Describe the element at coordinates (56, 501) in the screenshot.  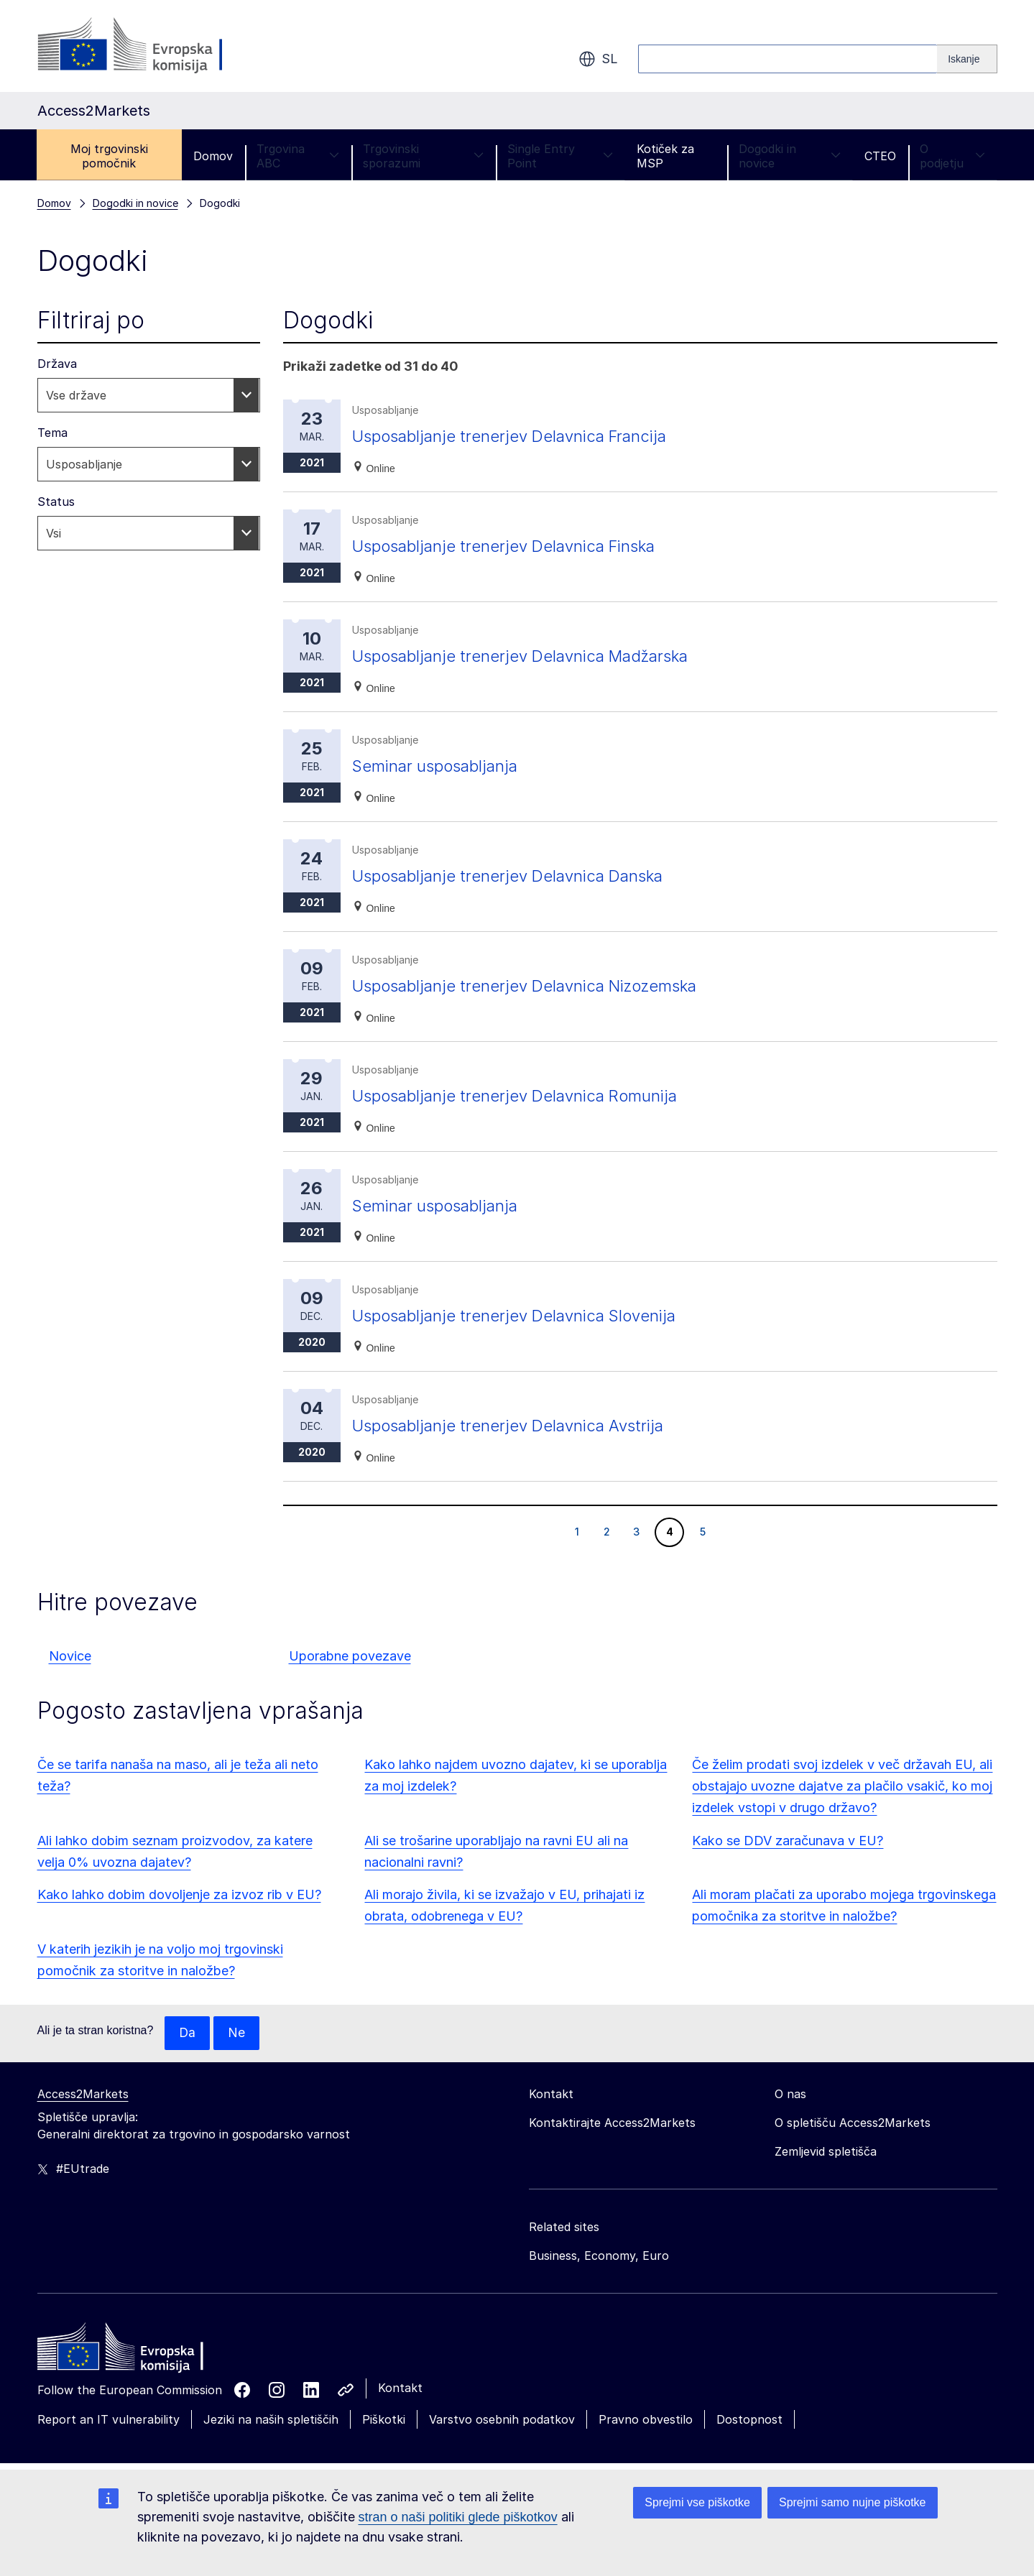
I see `Status` at that location.